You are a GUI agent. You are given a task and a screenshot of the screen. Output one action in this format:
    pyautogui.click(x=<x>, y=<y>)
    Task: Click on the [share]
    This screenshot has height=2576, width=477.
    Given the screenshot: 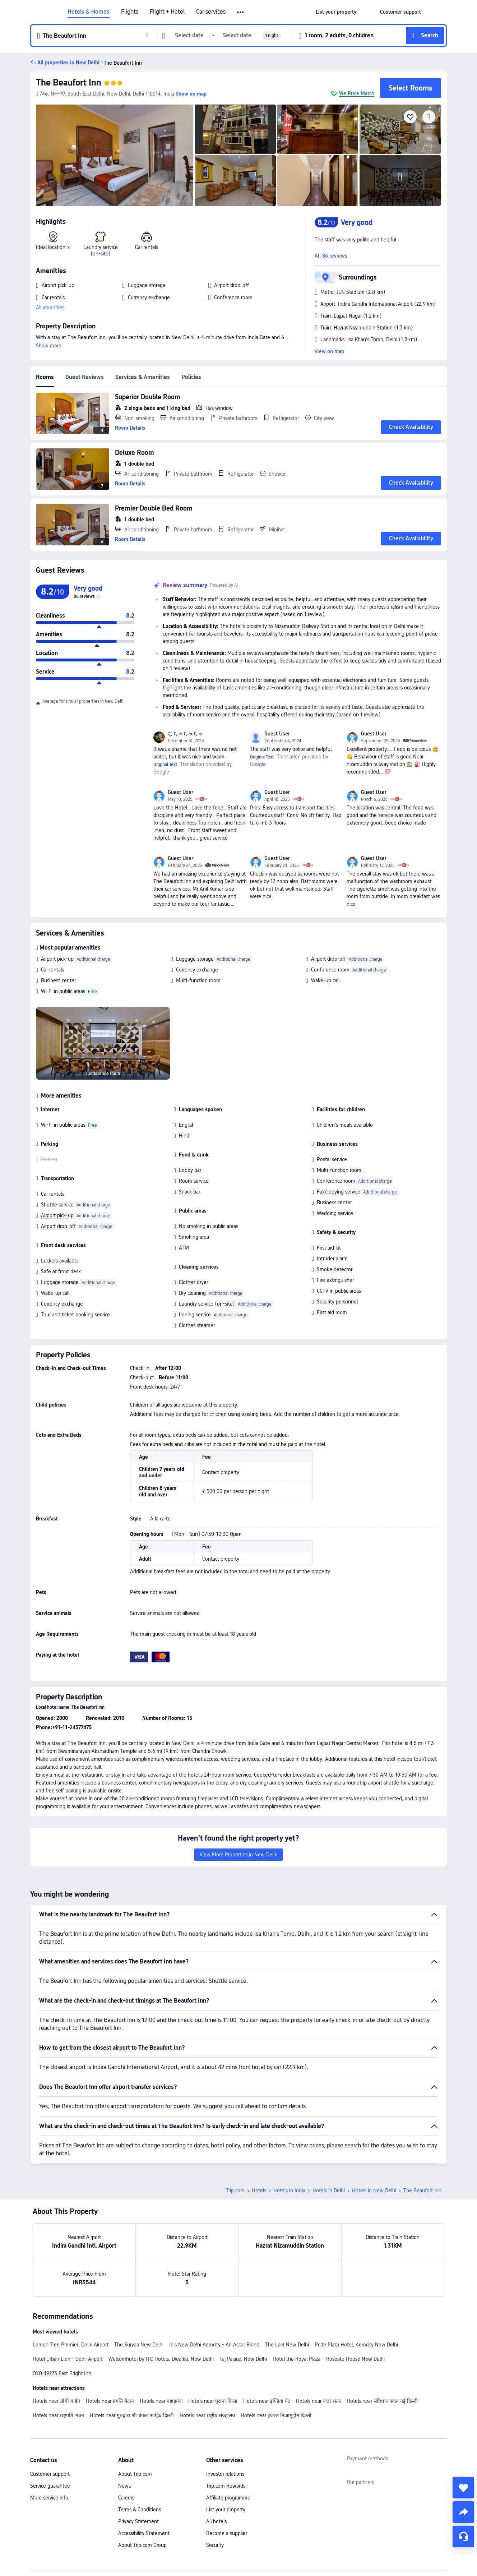 What is the action you would take?
    pyautogui.click(x=463, y=2512)
    